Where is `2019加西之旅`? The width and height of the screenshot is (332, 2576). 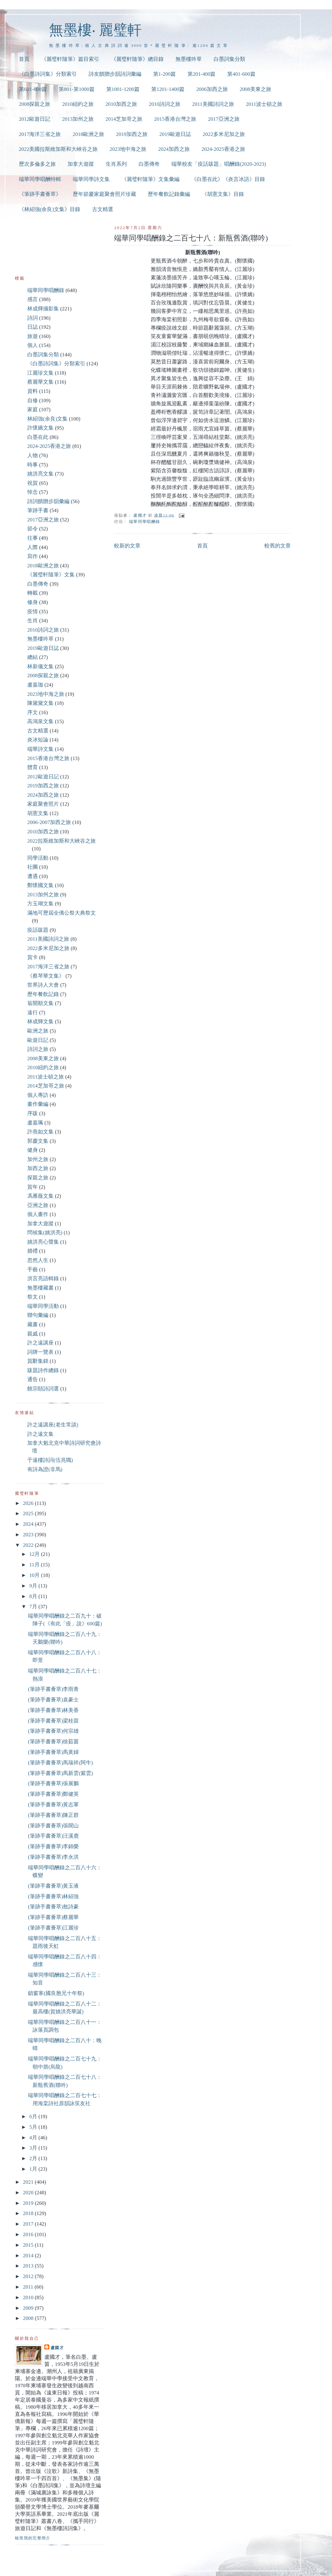 2019加西之旅 is located at coordinates (132, 134).